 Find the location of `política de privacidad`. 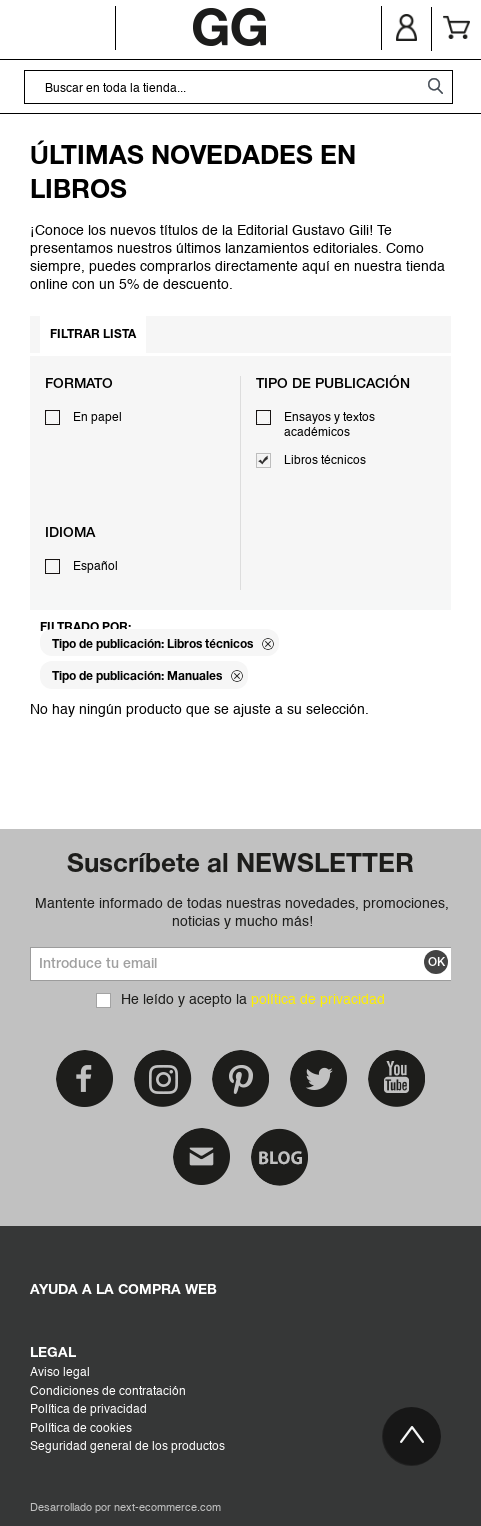

política de privacidad is located at coordinates (318, 1000).